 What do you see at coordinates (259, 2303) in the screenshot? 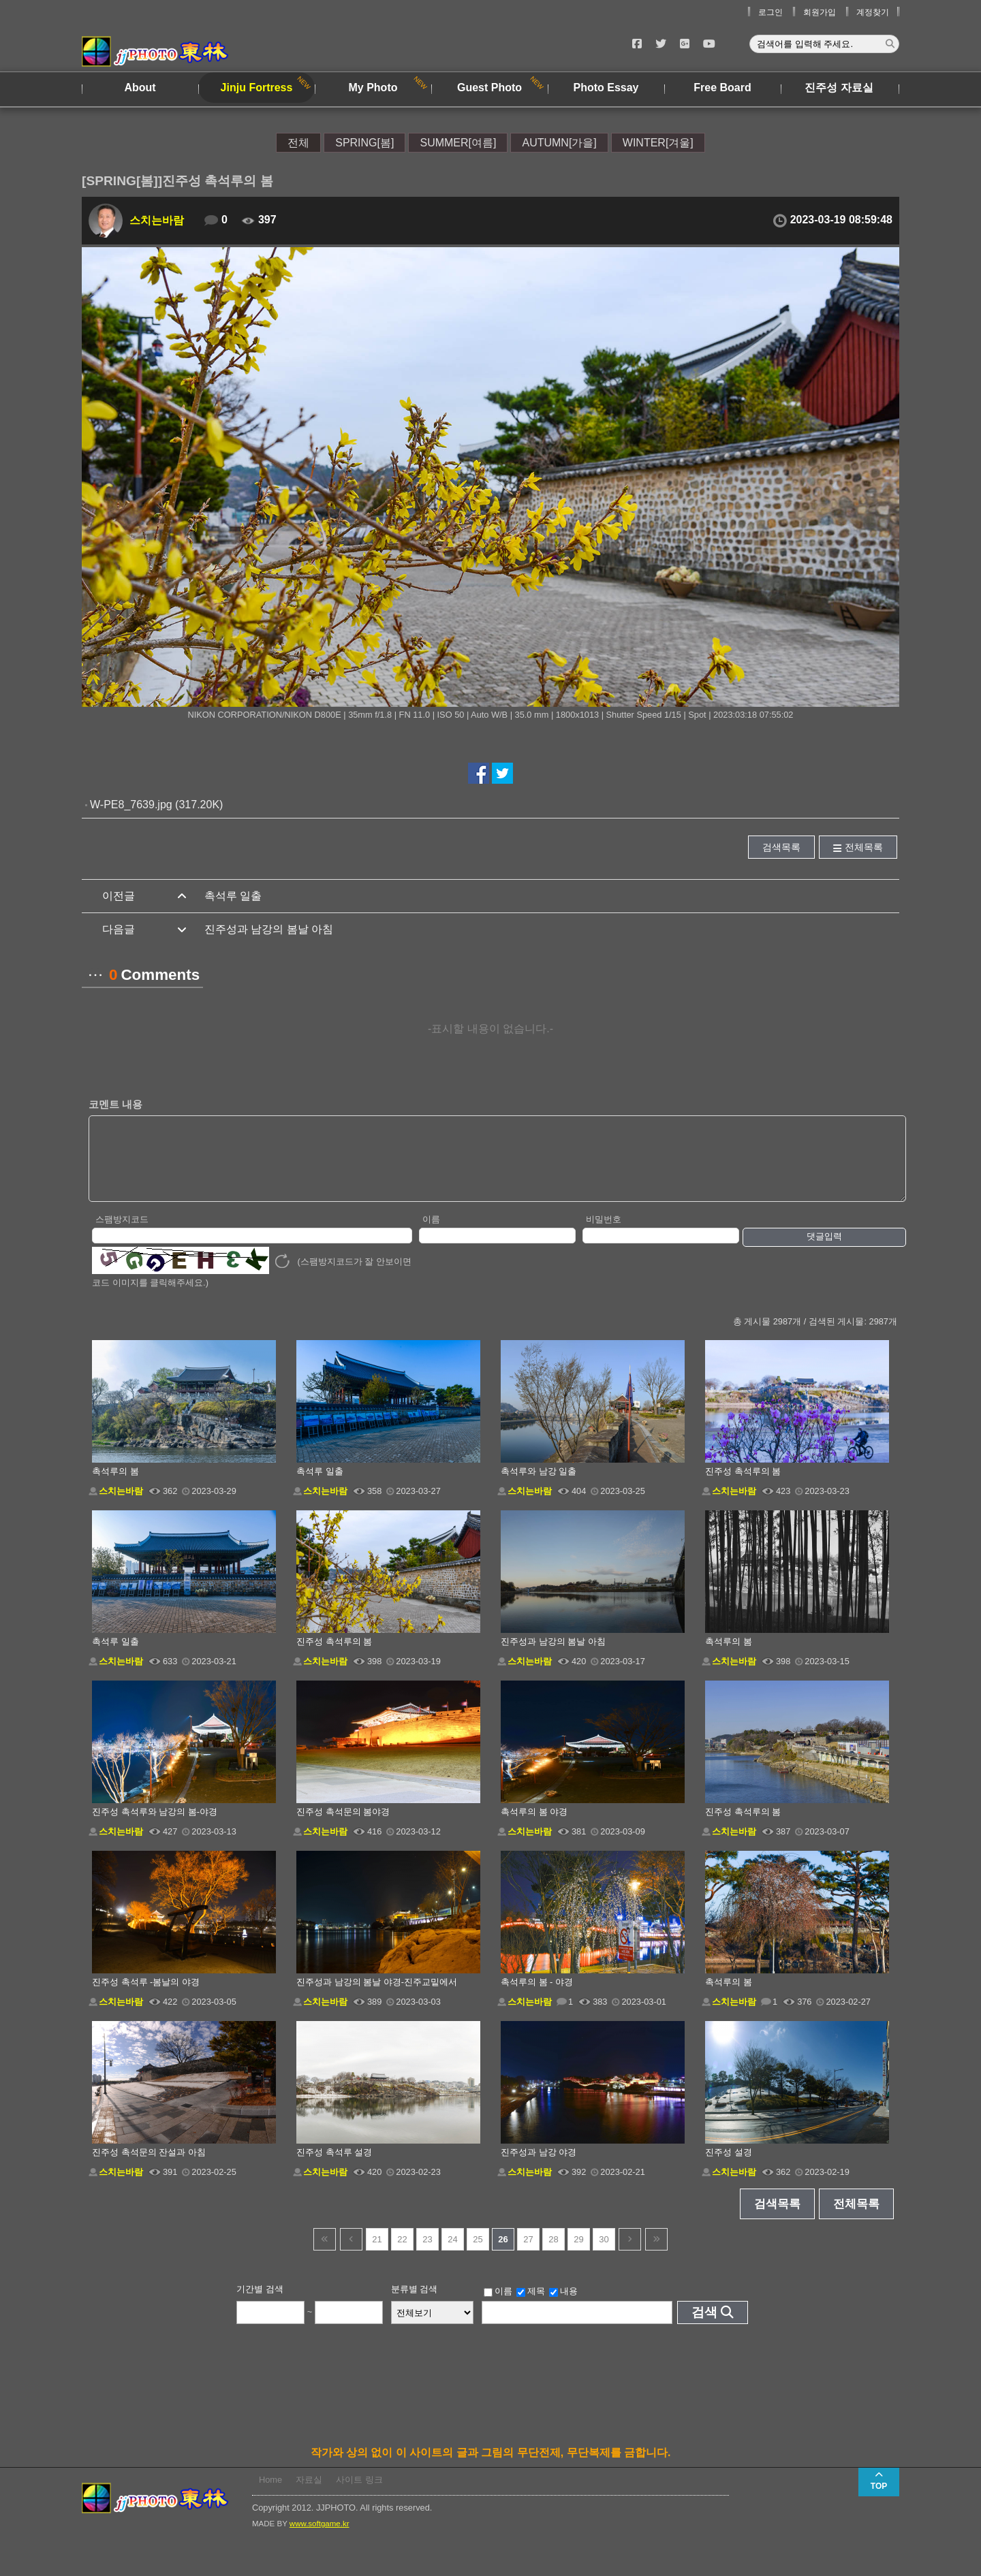
I see `기간별 검색` at bounding box center [259, 2303].